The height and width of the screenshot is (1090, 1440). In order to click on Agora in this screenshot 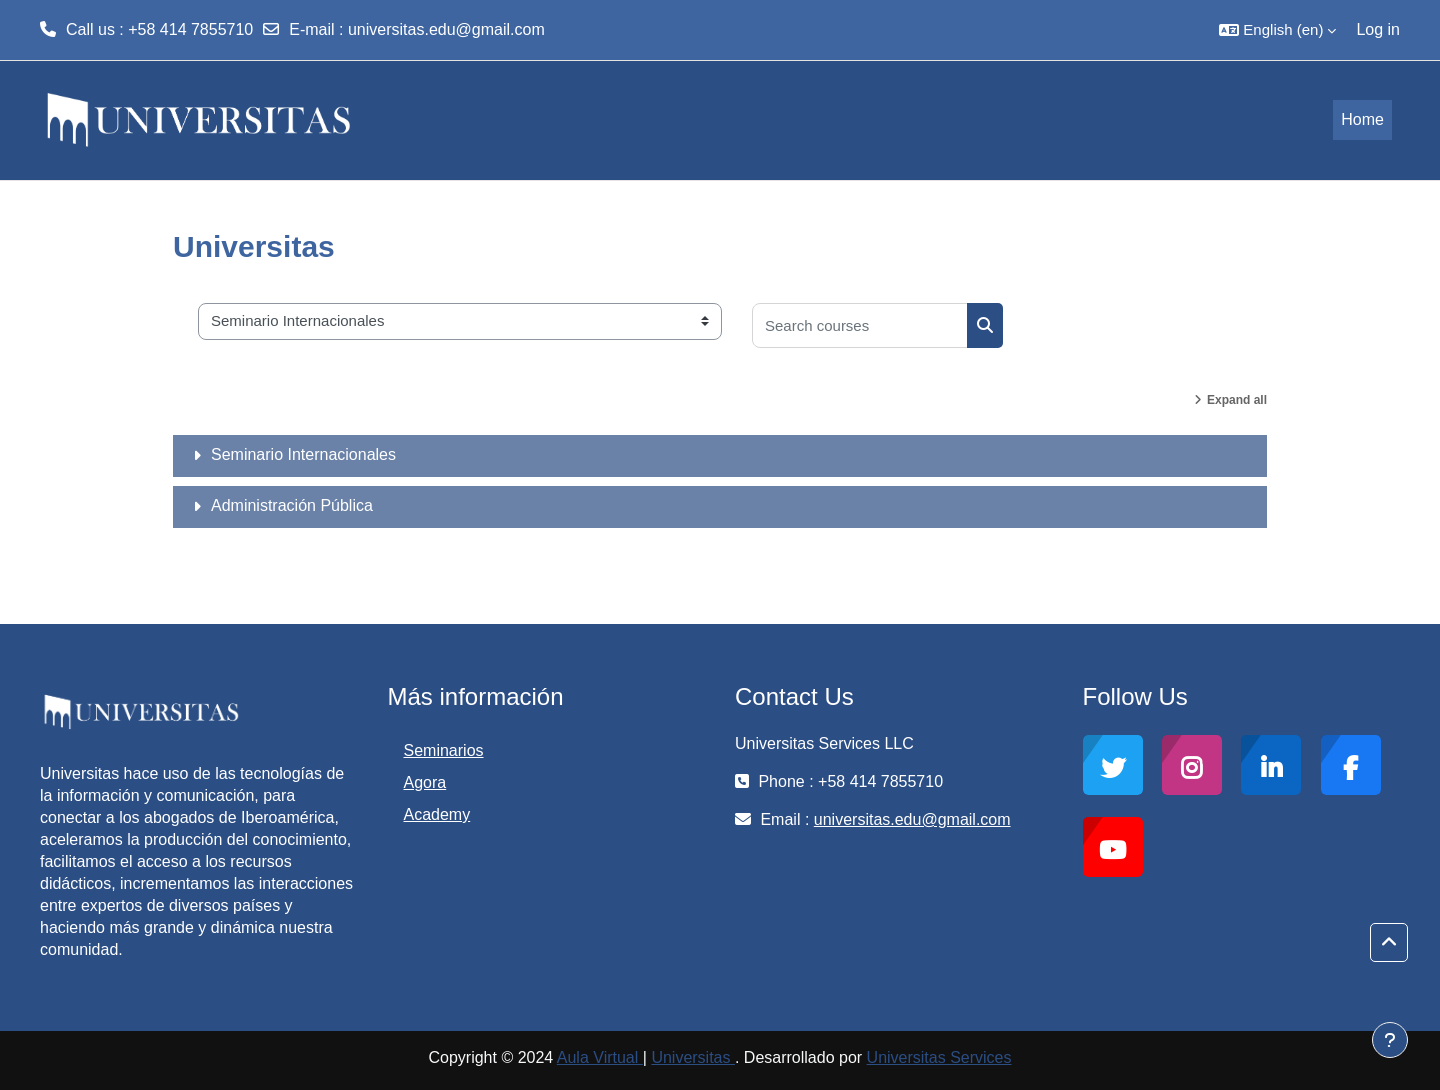, I will do `click(425, 782)`.